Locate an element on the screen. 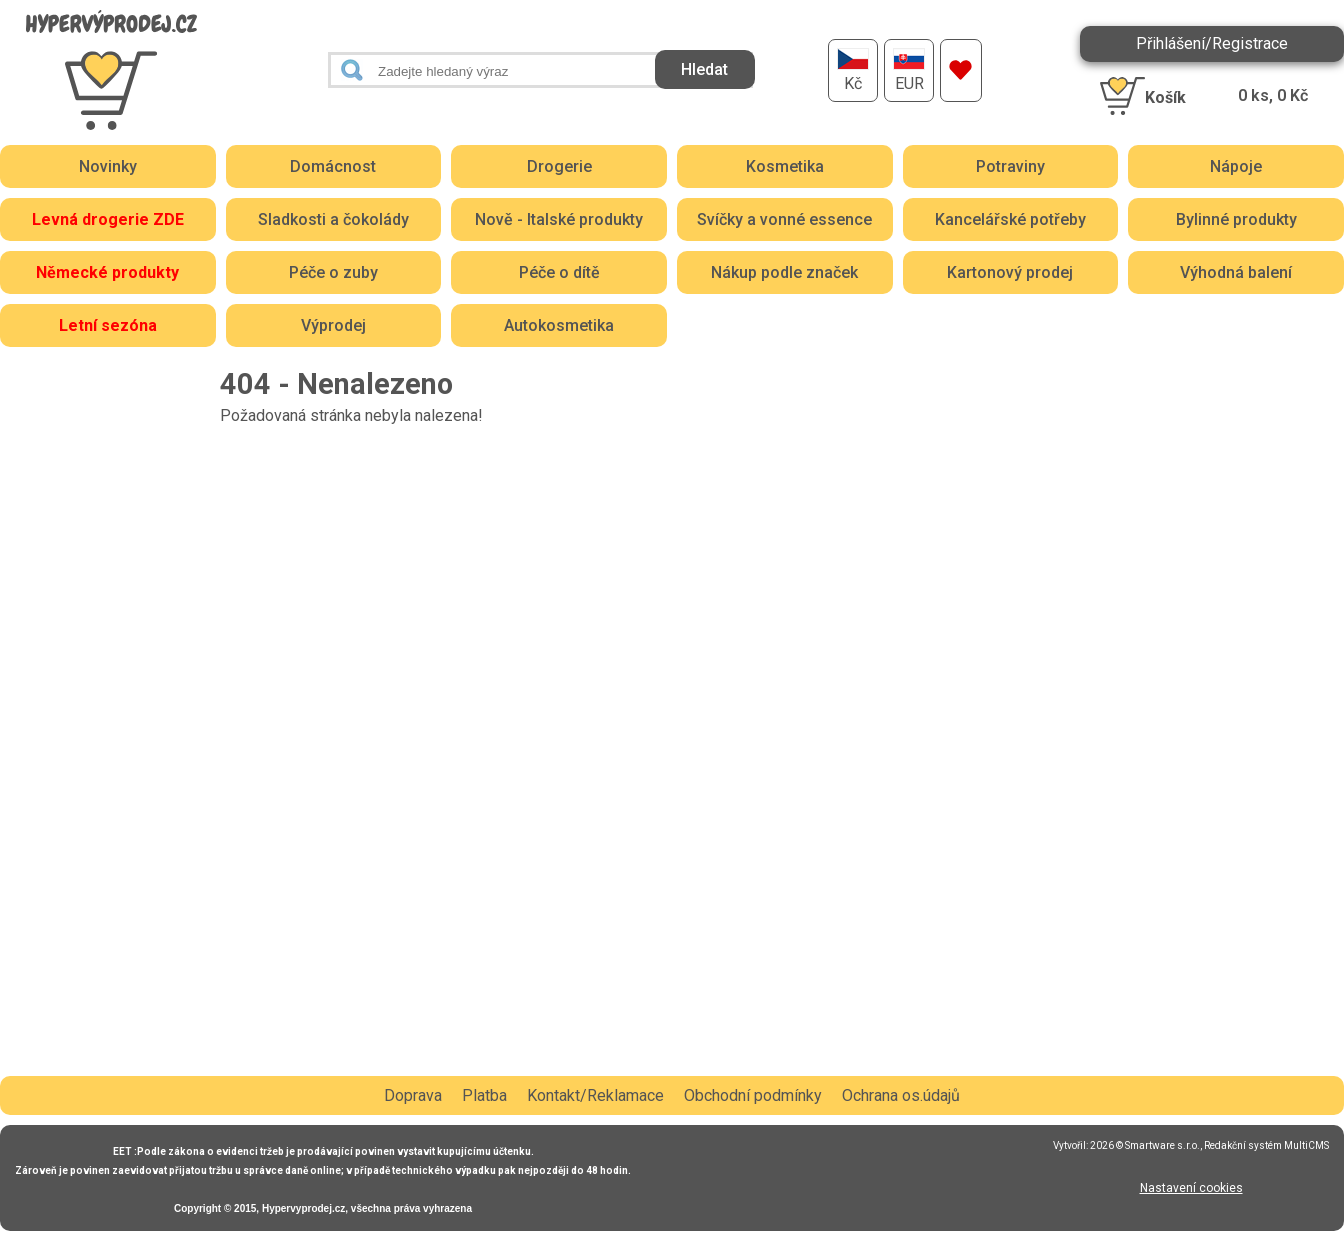  Kontakt/Reklamace is located at coordinates (595, 1095).